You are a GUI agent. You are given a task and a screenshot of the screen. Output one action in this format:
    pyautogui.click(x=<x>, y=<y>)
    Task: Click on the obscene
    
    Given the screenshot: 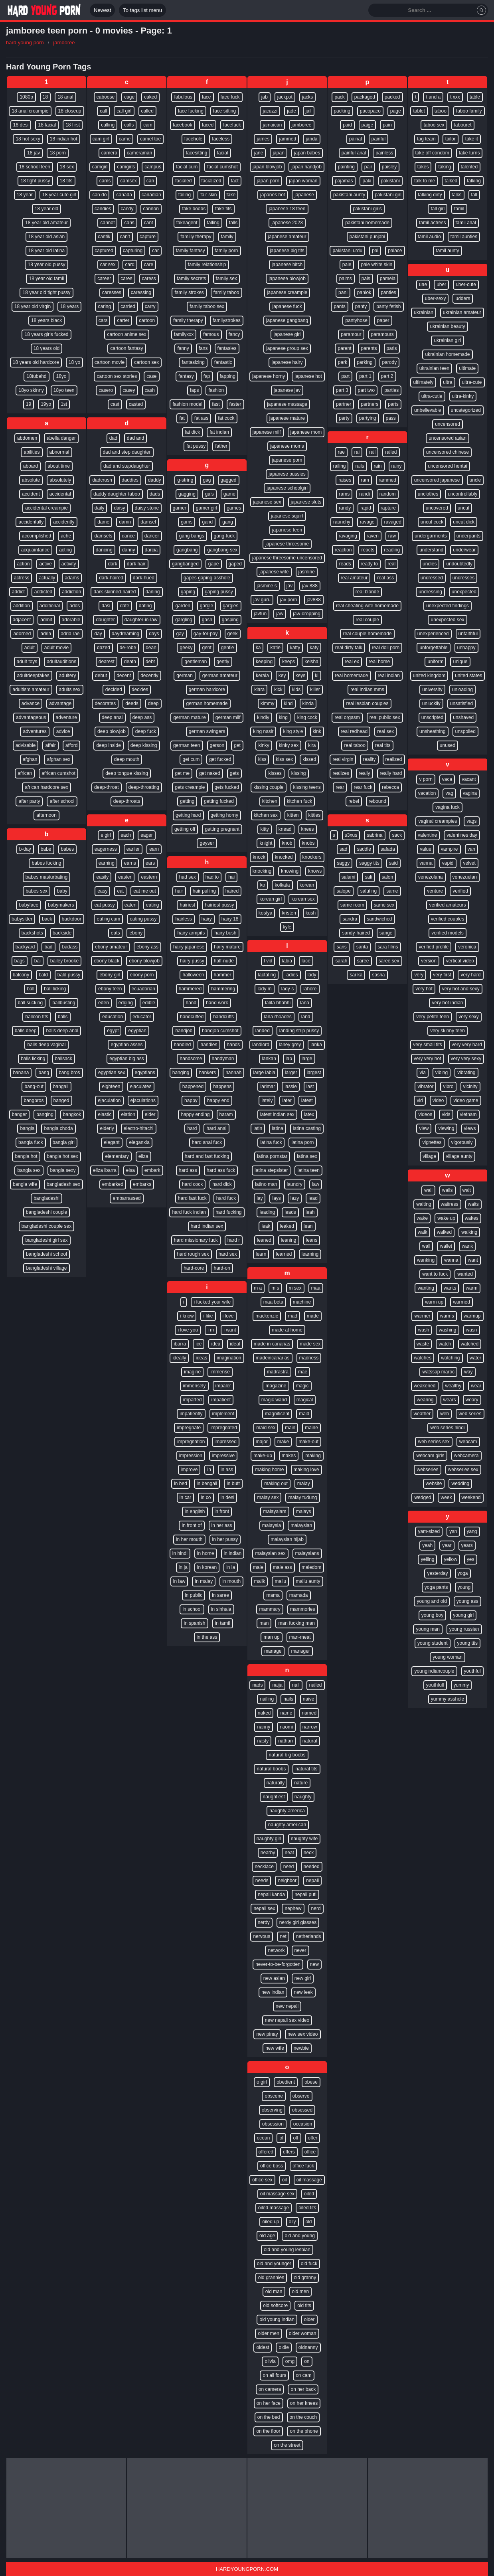 What is the action you would take?
    pyautogui.click(x=274, y=2096)
    